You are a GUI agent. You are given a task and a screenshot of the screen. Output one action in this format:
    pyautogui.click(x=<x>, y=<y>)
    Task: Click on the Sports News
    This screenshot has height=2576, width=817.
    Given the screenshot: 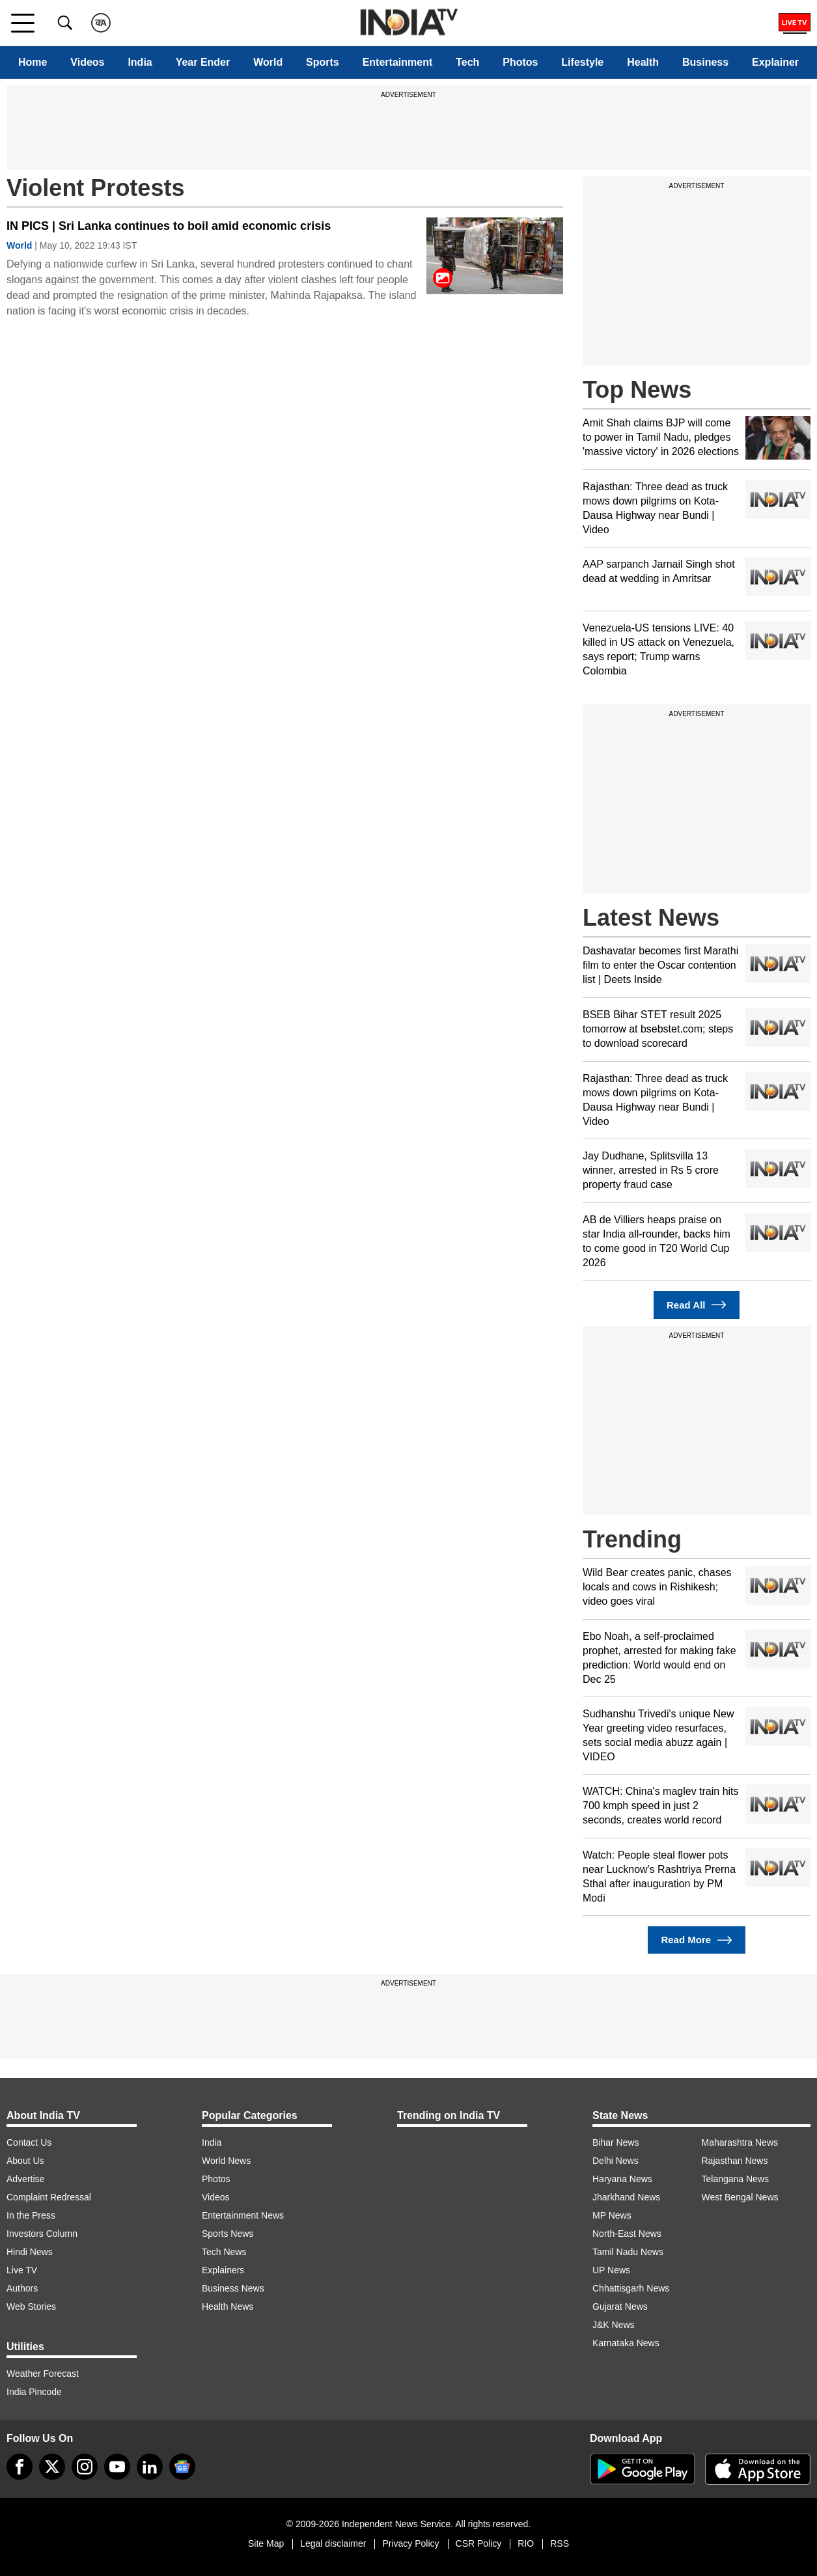 What is the action you would take?
    pyautogui.click(x=227, y=2233)
    